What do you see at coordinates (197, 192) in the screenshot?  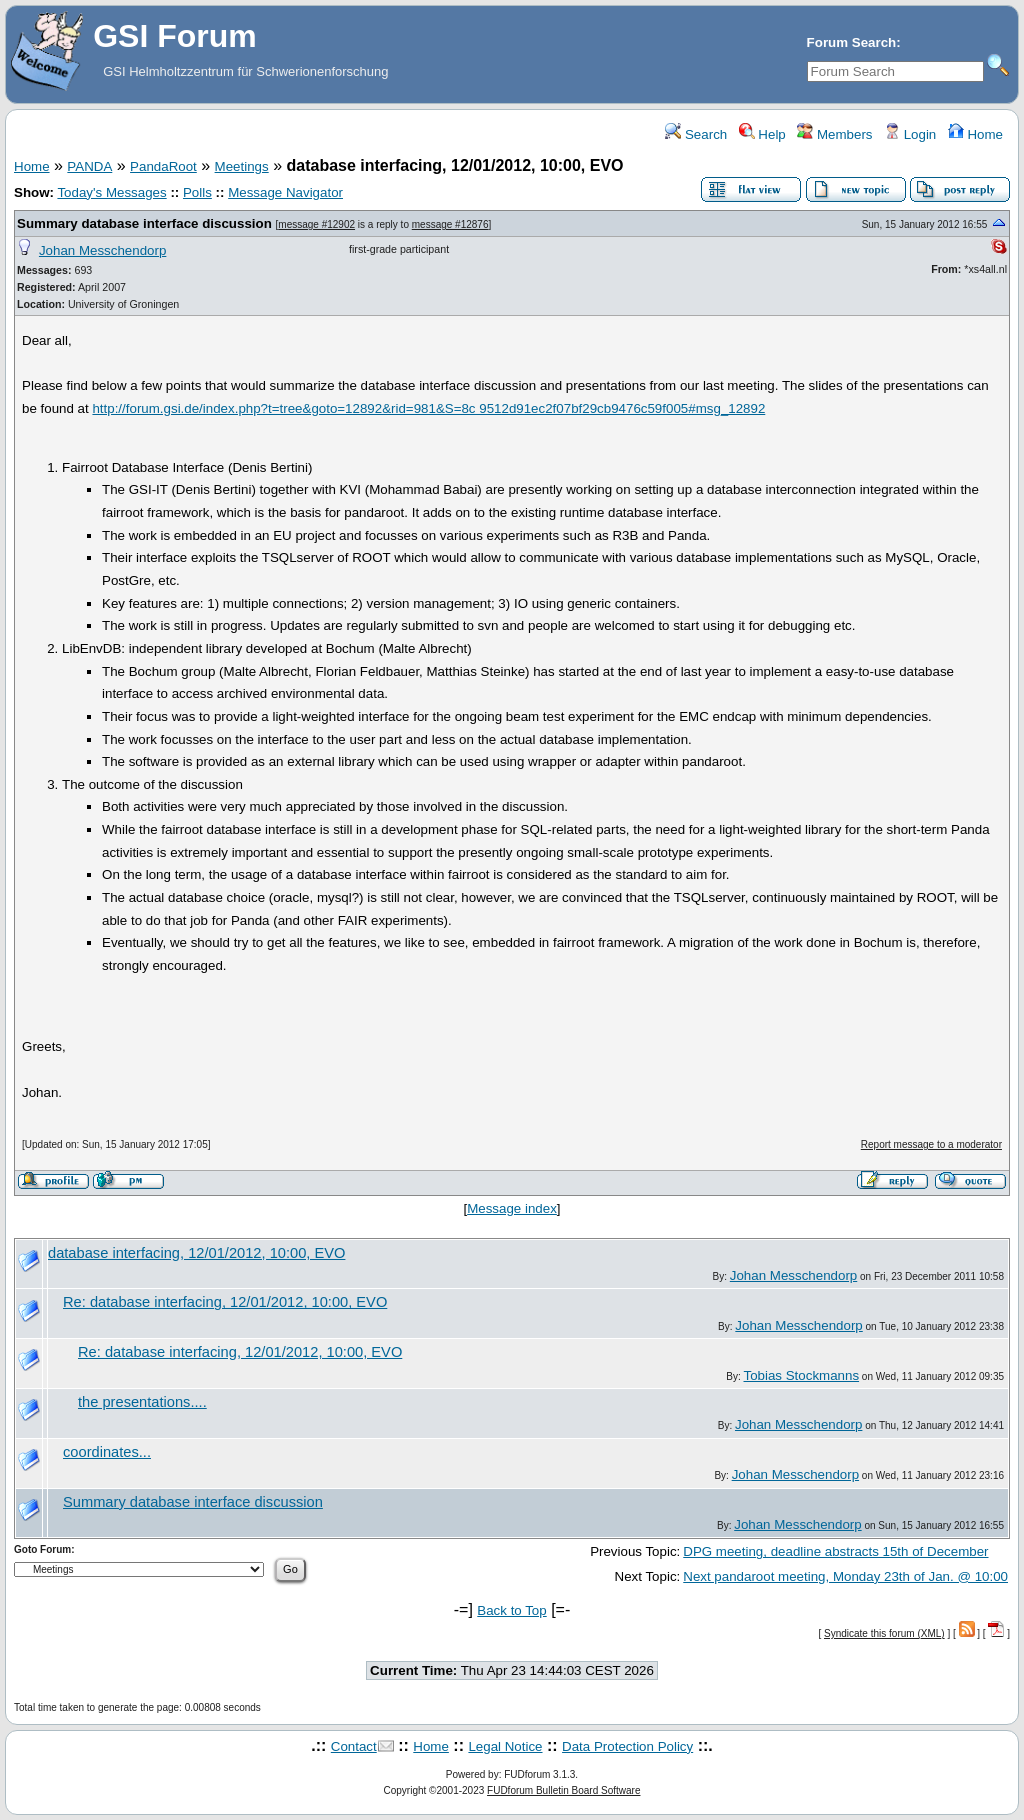 I see `Polls` at bounding box center [197, 192].